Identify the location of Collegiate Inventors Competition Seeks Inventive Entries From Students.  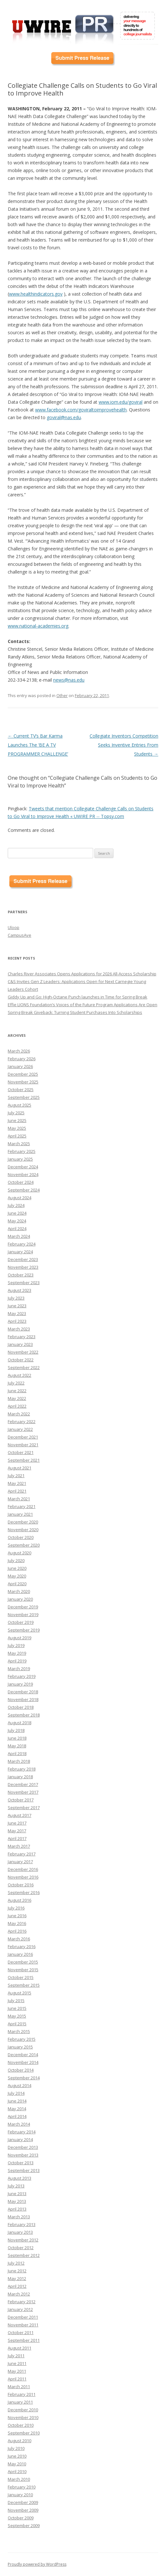
(124, 745).